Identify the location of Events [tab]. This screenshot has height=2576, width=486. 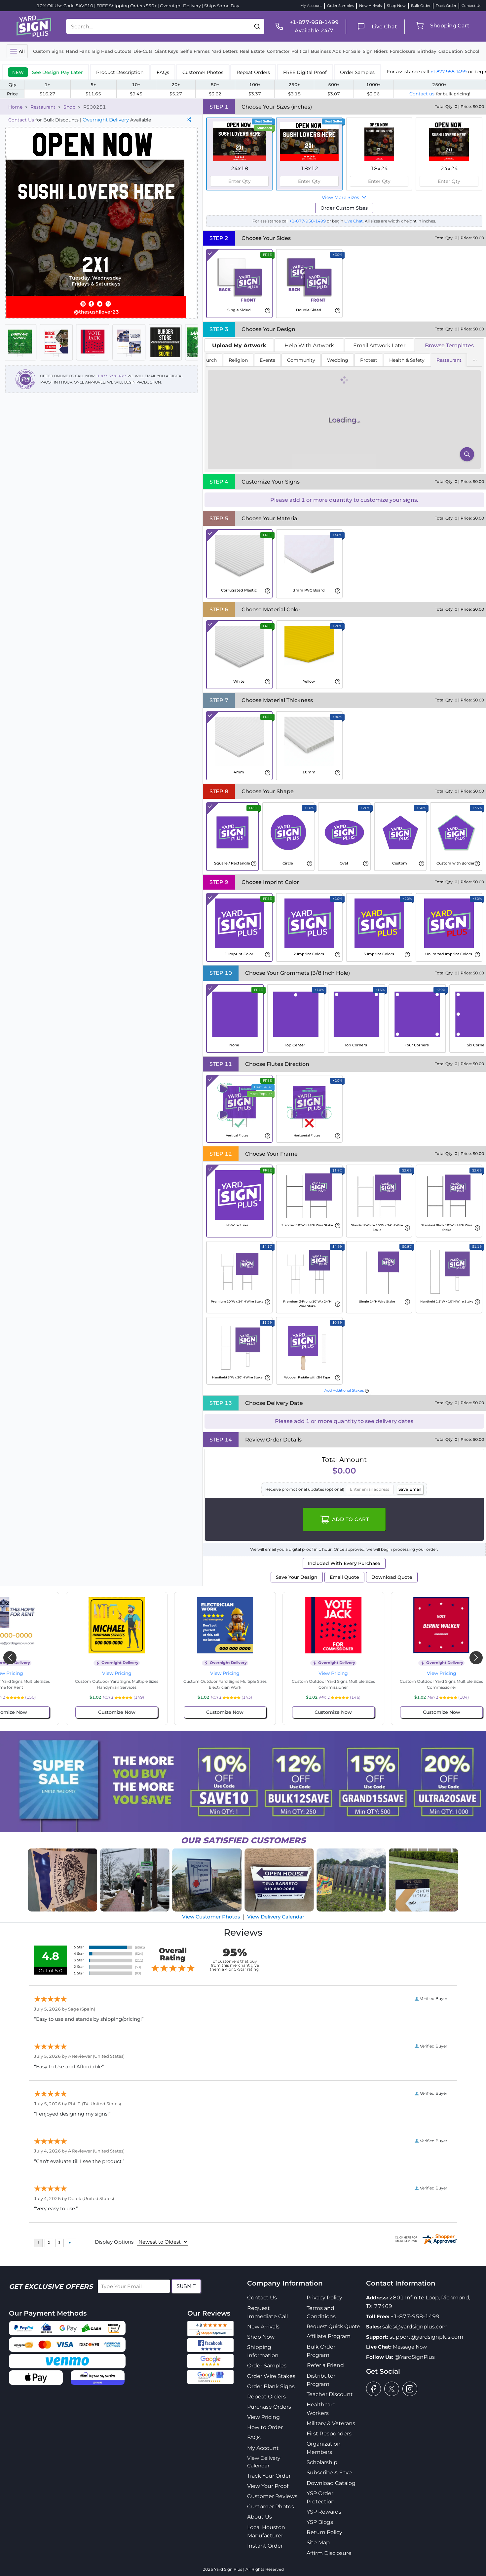
(267, 360).